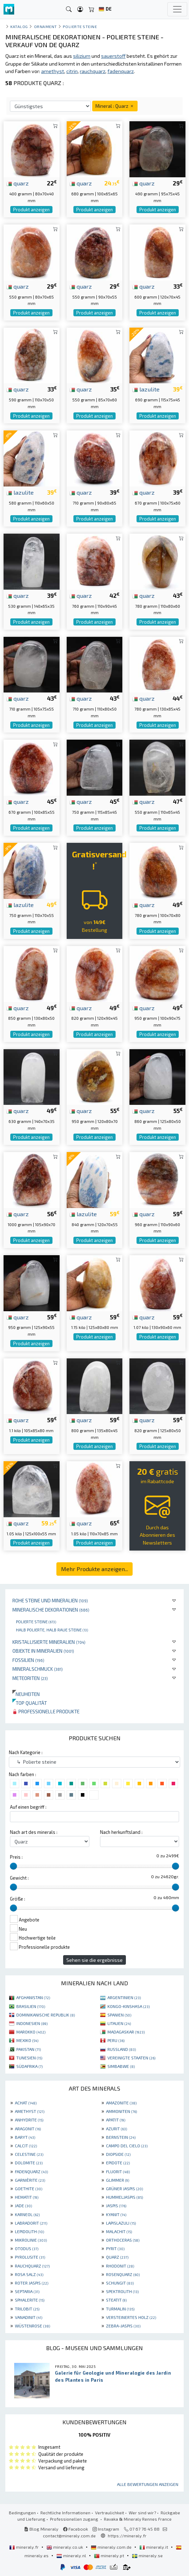  I want to click on Sehen sie die ergebnisse, so click(94, 1960).